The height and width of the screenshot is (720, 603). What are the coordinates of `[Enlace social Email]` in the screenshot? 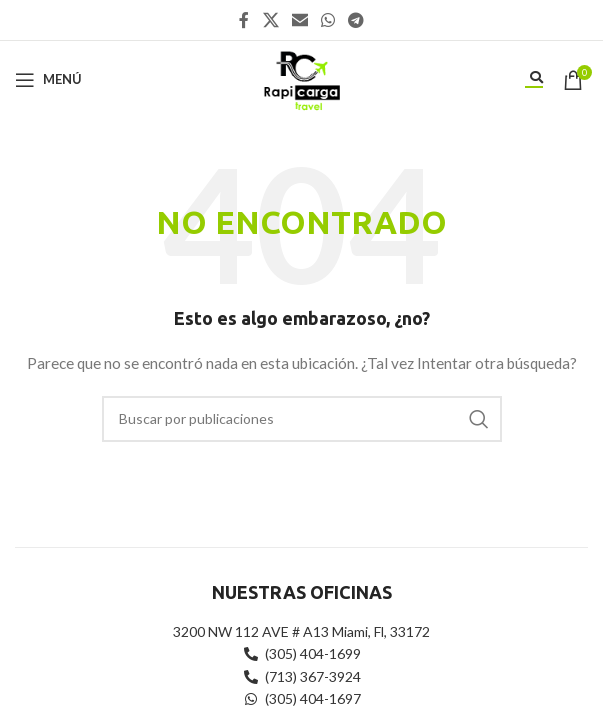 It's located at (299, 20).